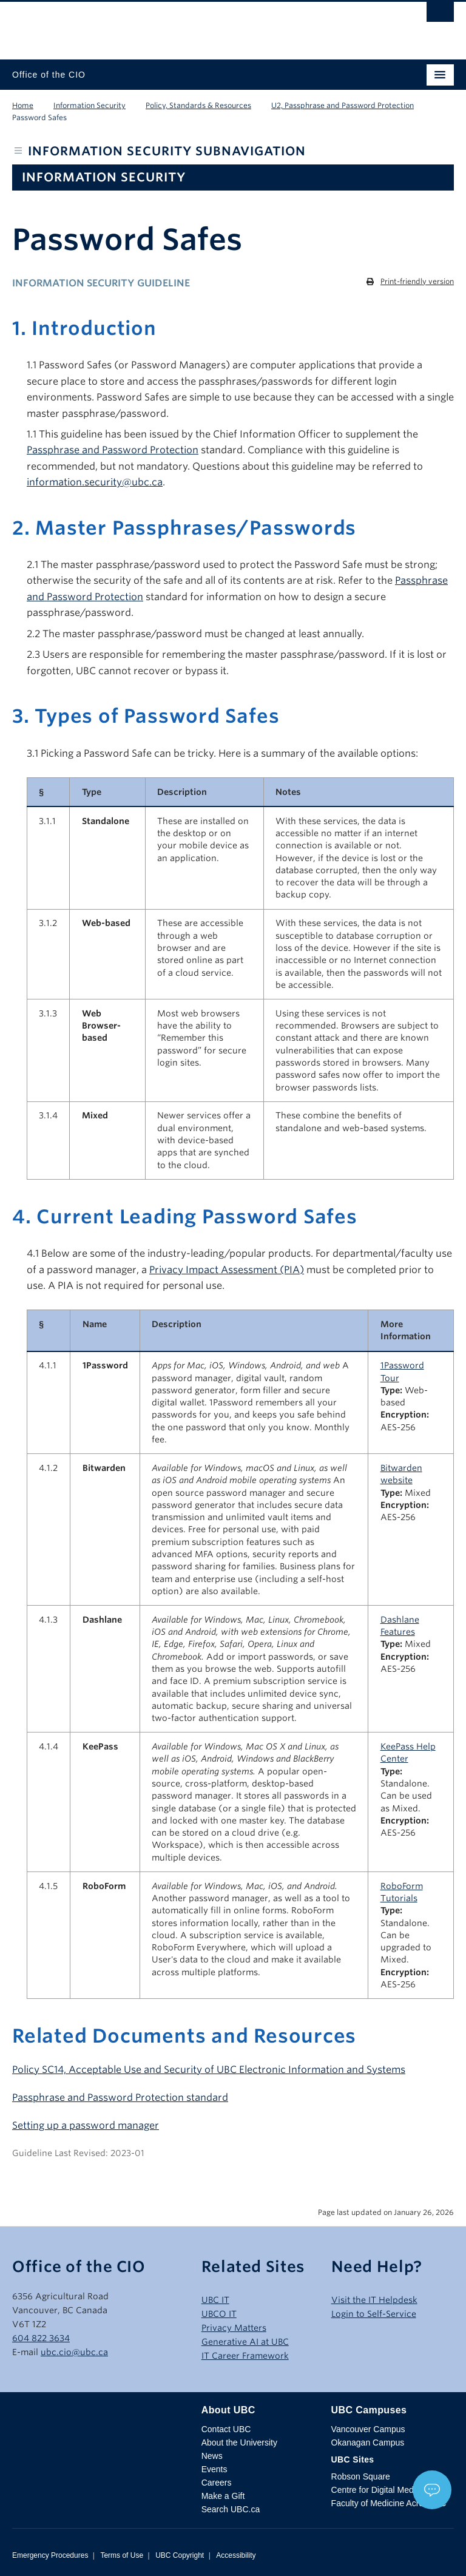  I want to click on 604 822 3634, so click(41, 2338).